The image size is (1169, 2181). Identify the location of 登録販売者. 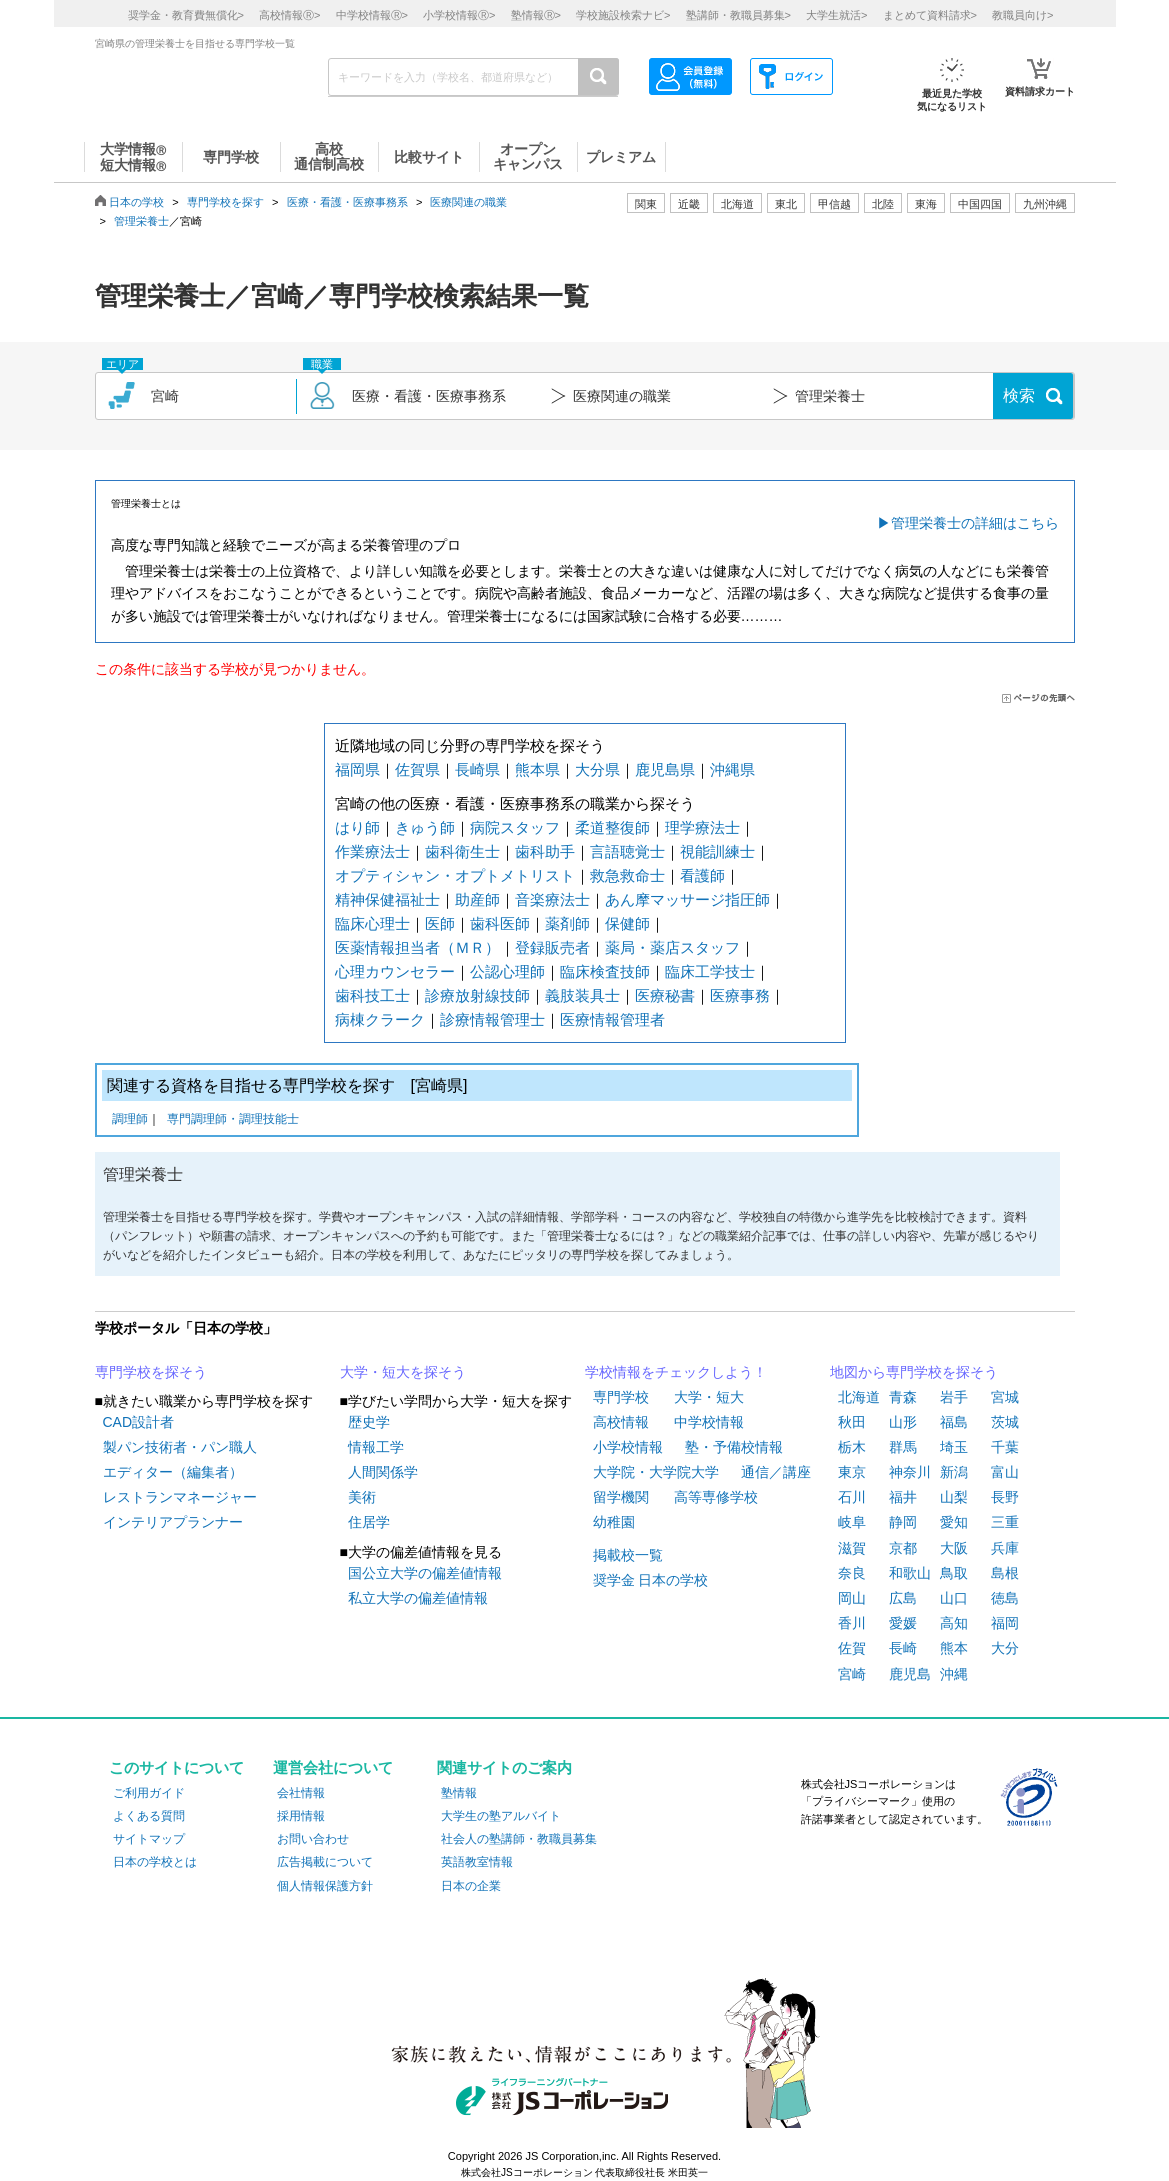
(552, 947).